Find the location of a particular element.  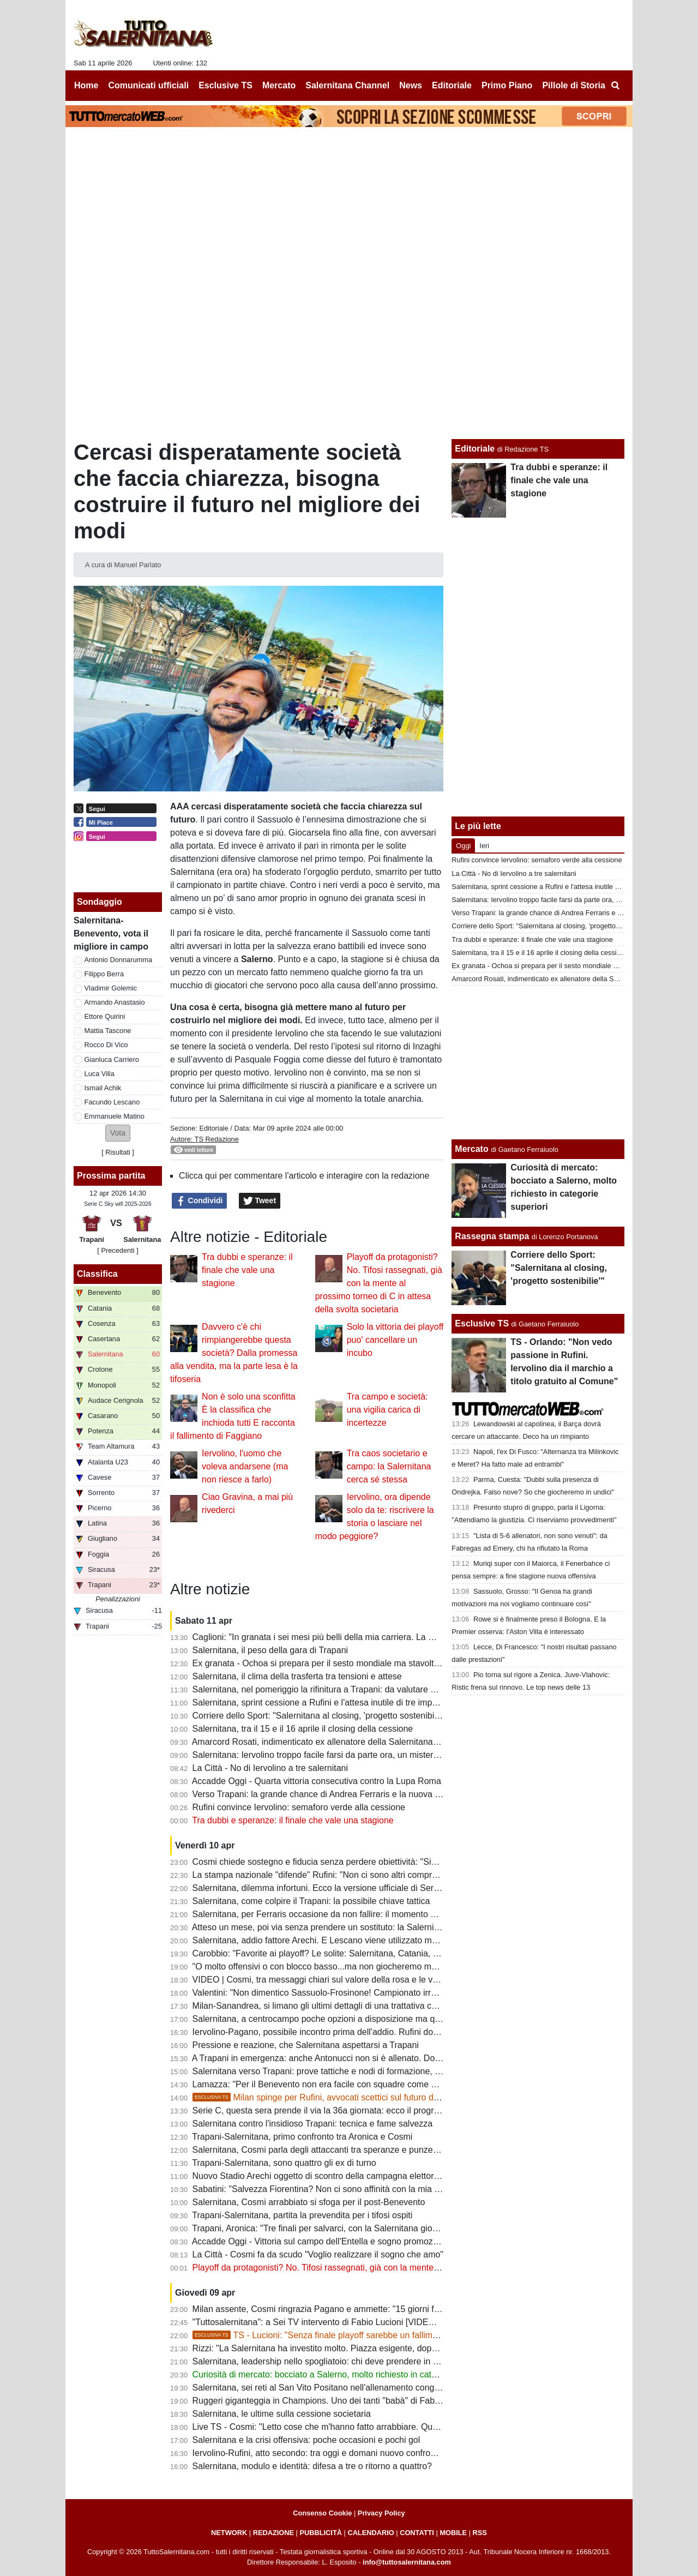

[button] is located at coordinates (117, 1133).